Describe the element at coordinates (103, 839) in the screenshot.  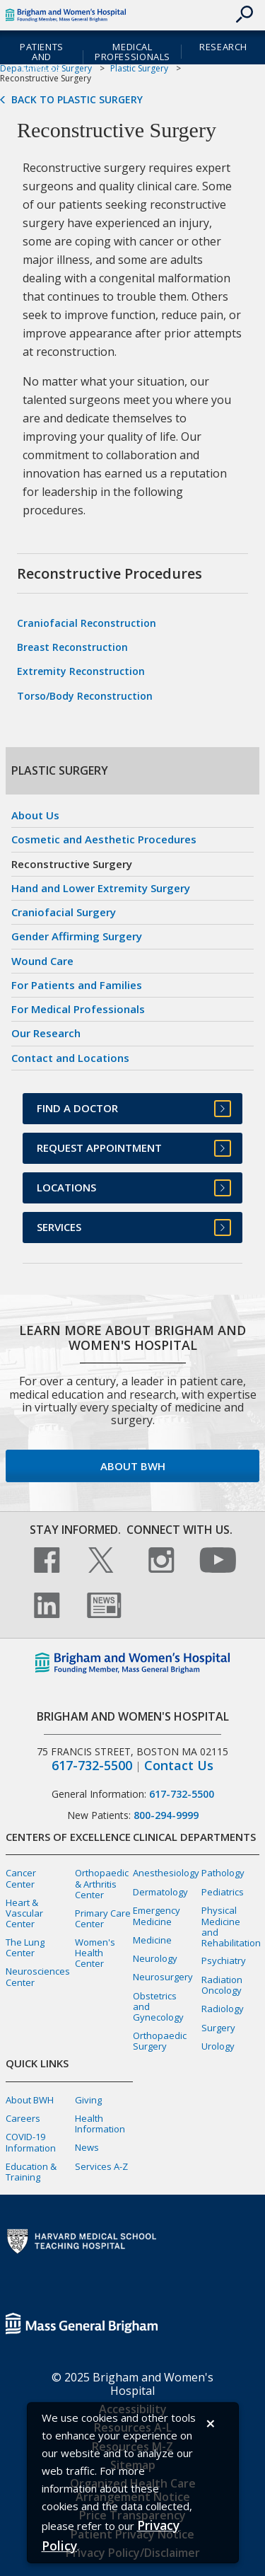
I see `Cosmetic and Aesthetic Procedures` at that location.